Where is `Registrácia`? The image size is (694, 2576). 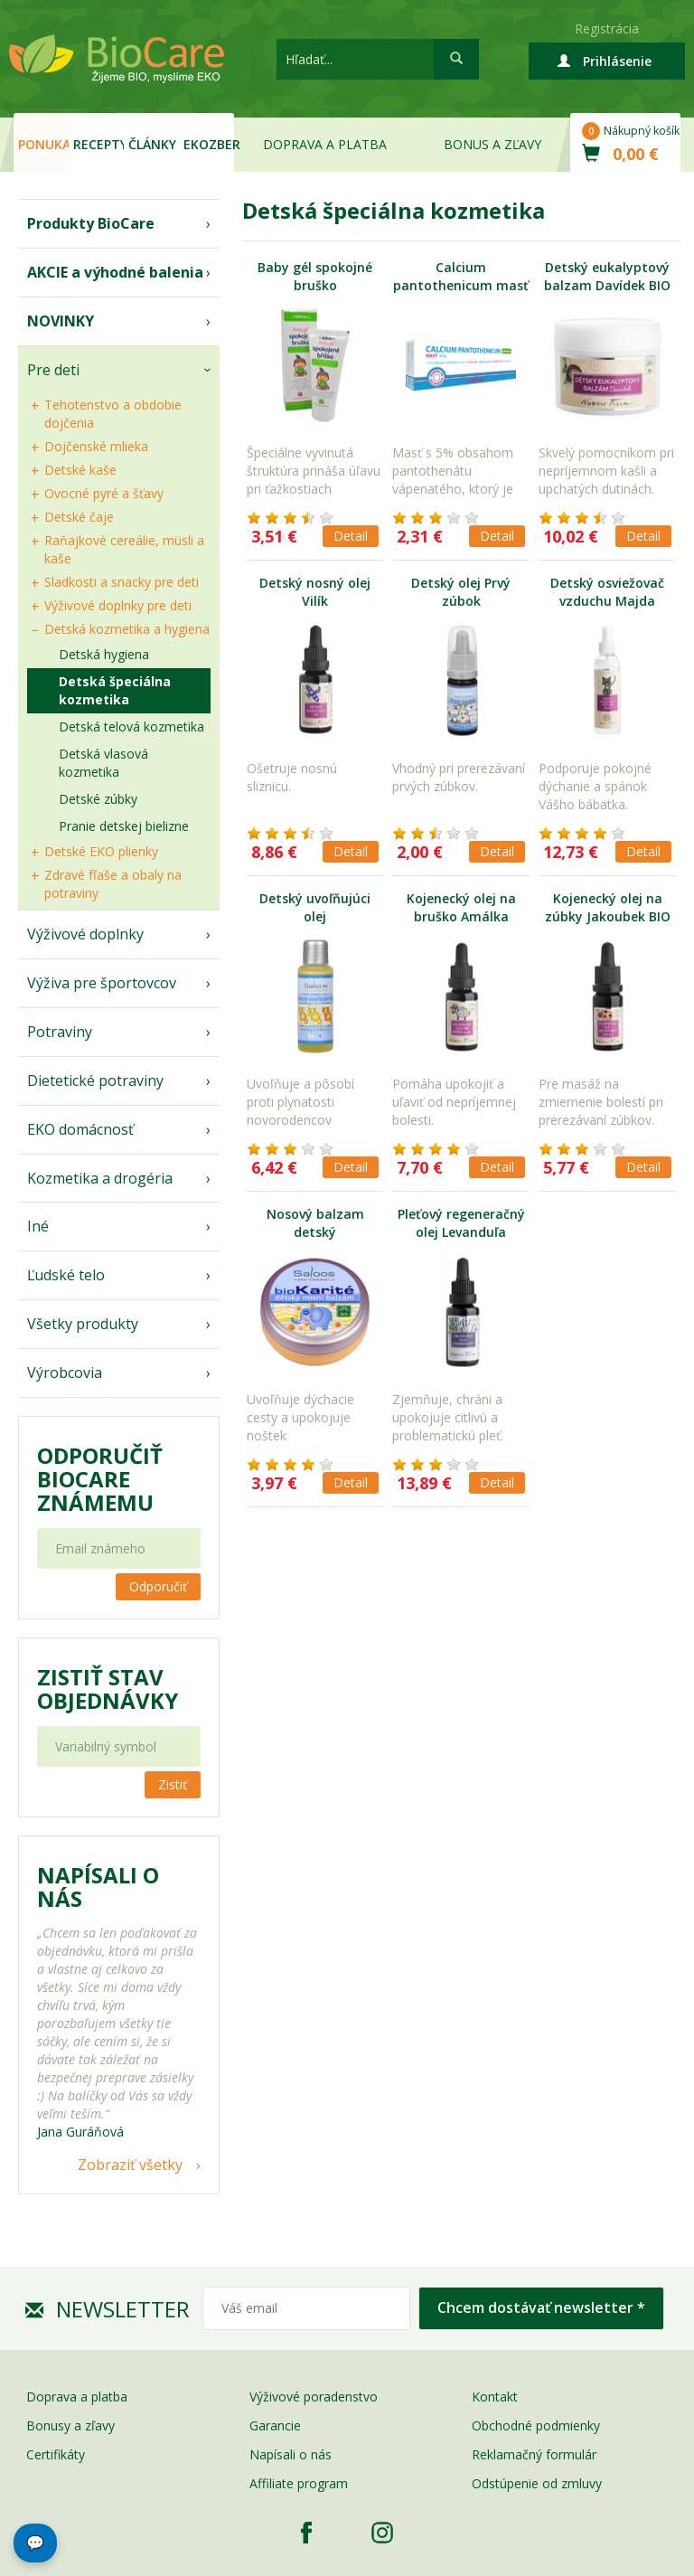 Registrácia is located at coordinates (607, 28).